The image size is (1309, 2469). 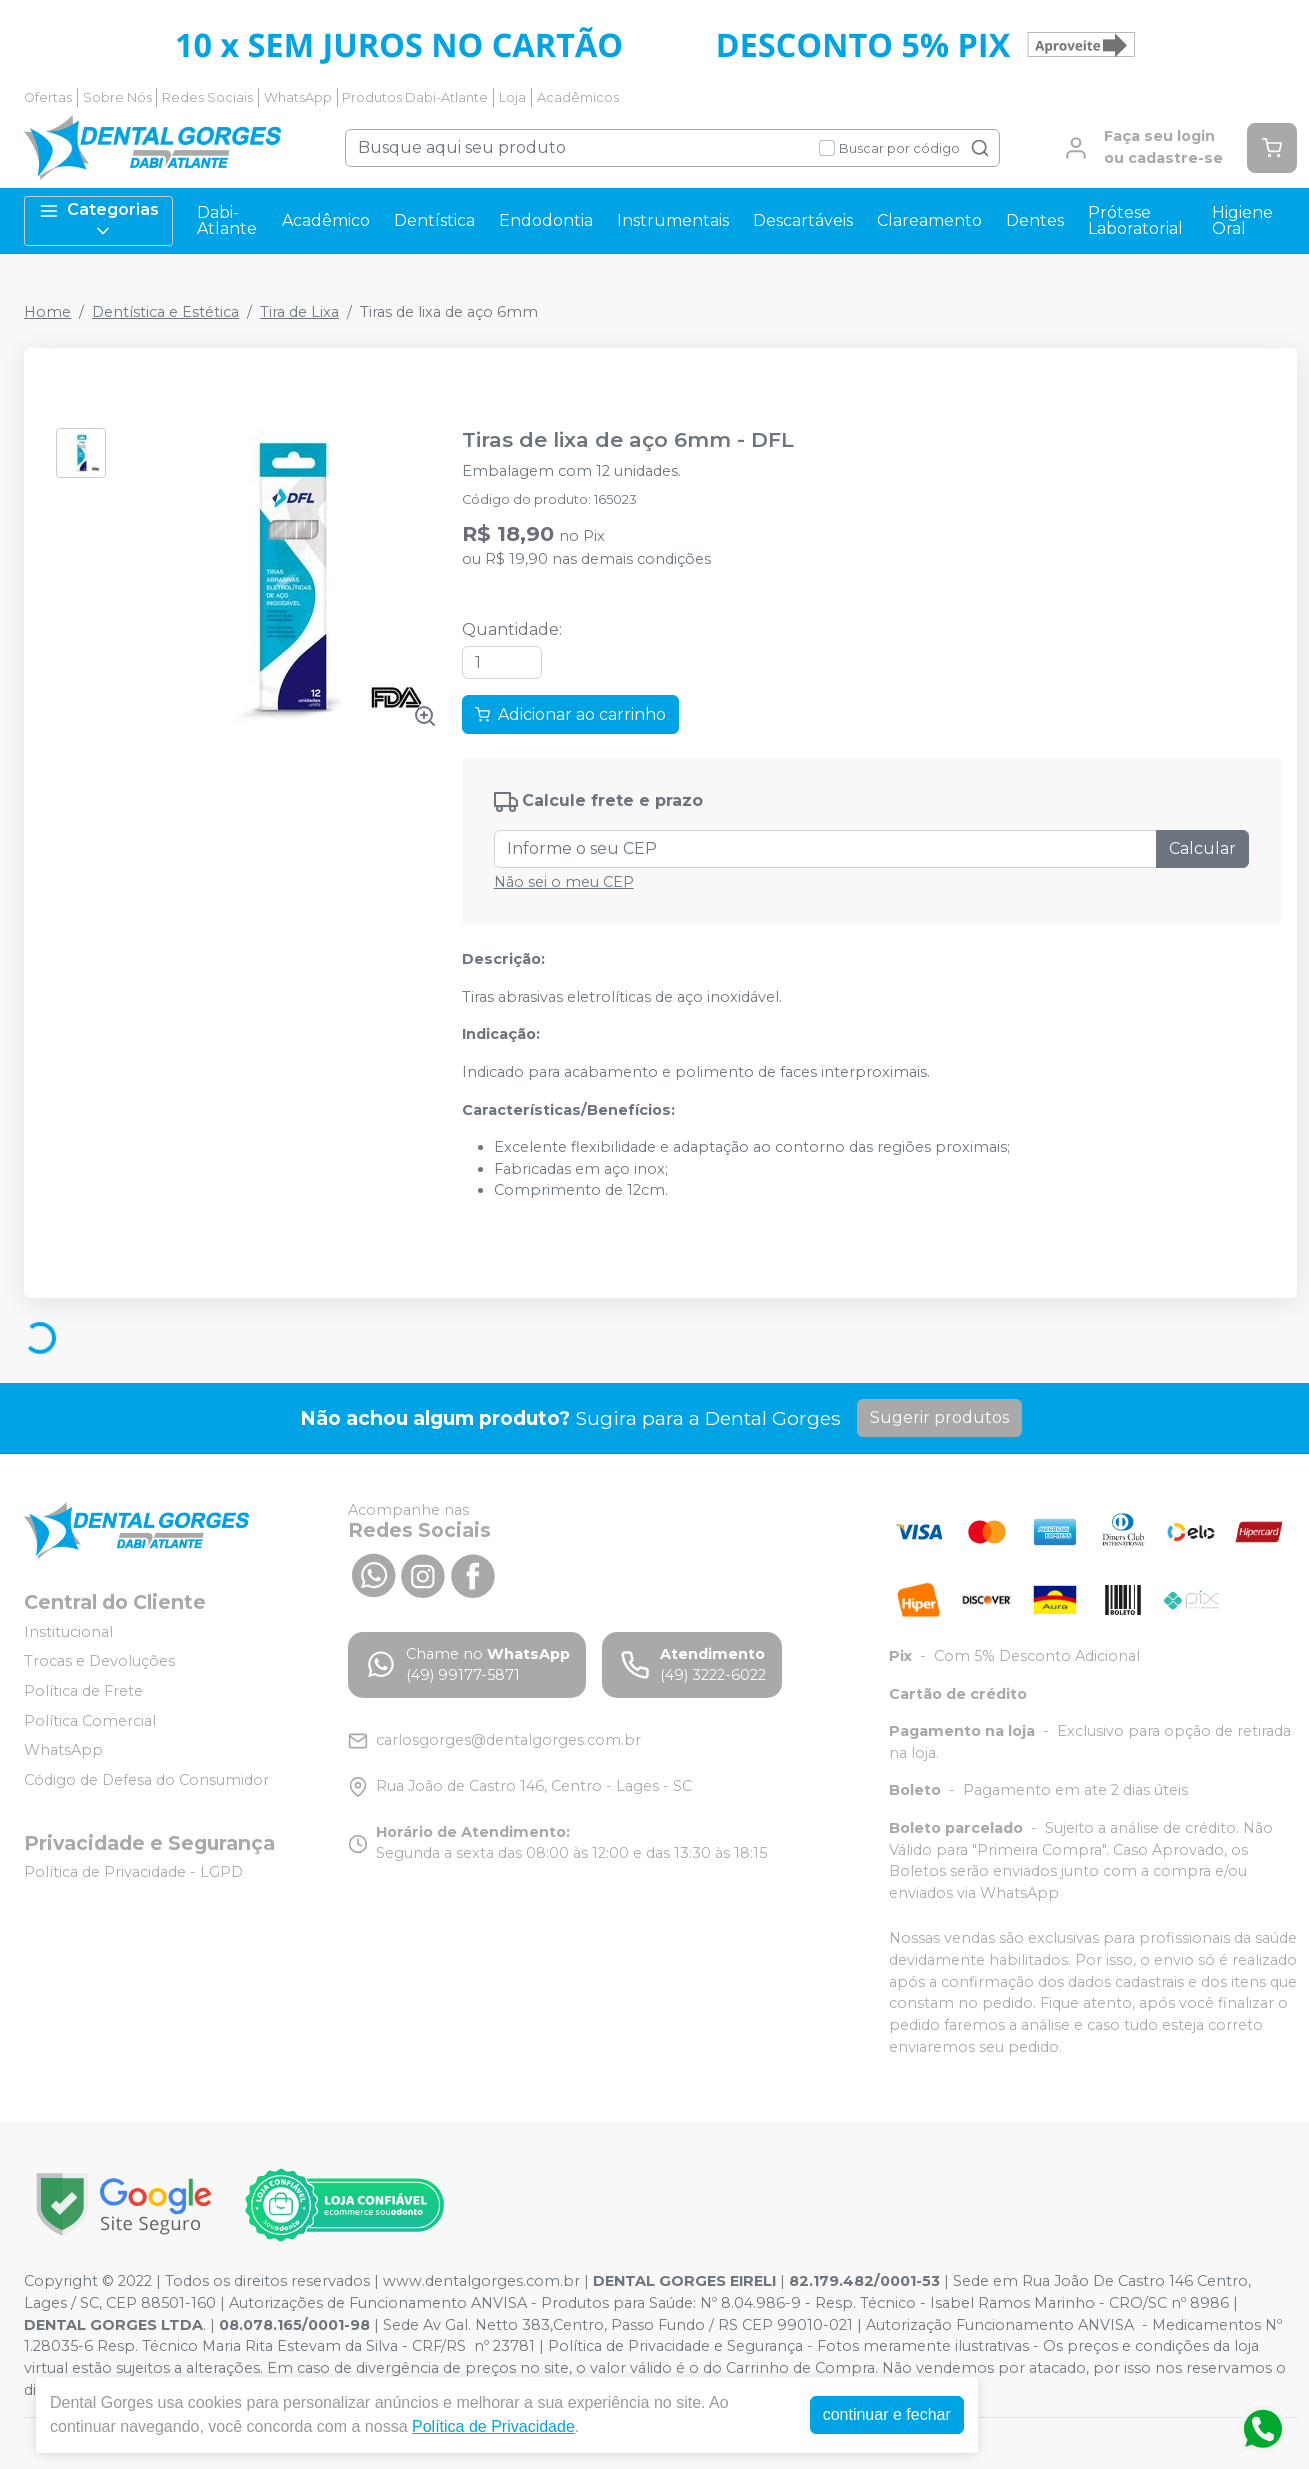 I want to click on Dentes, so click(x=1035, y=220).